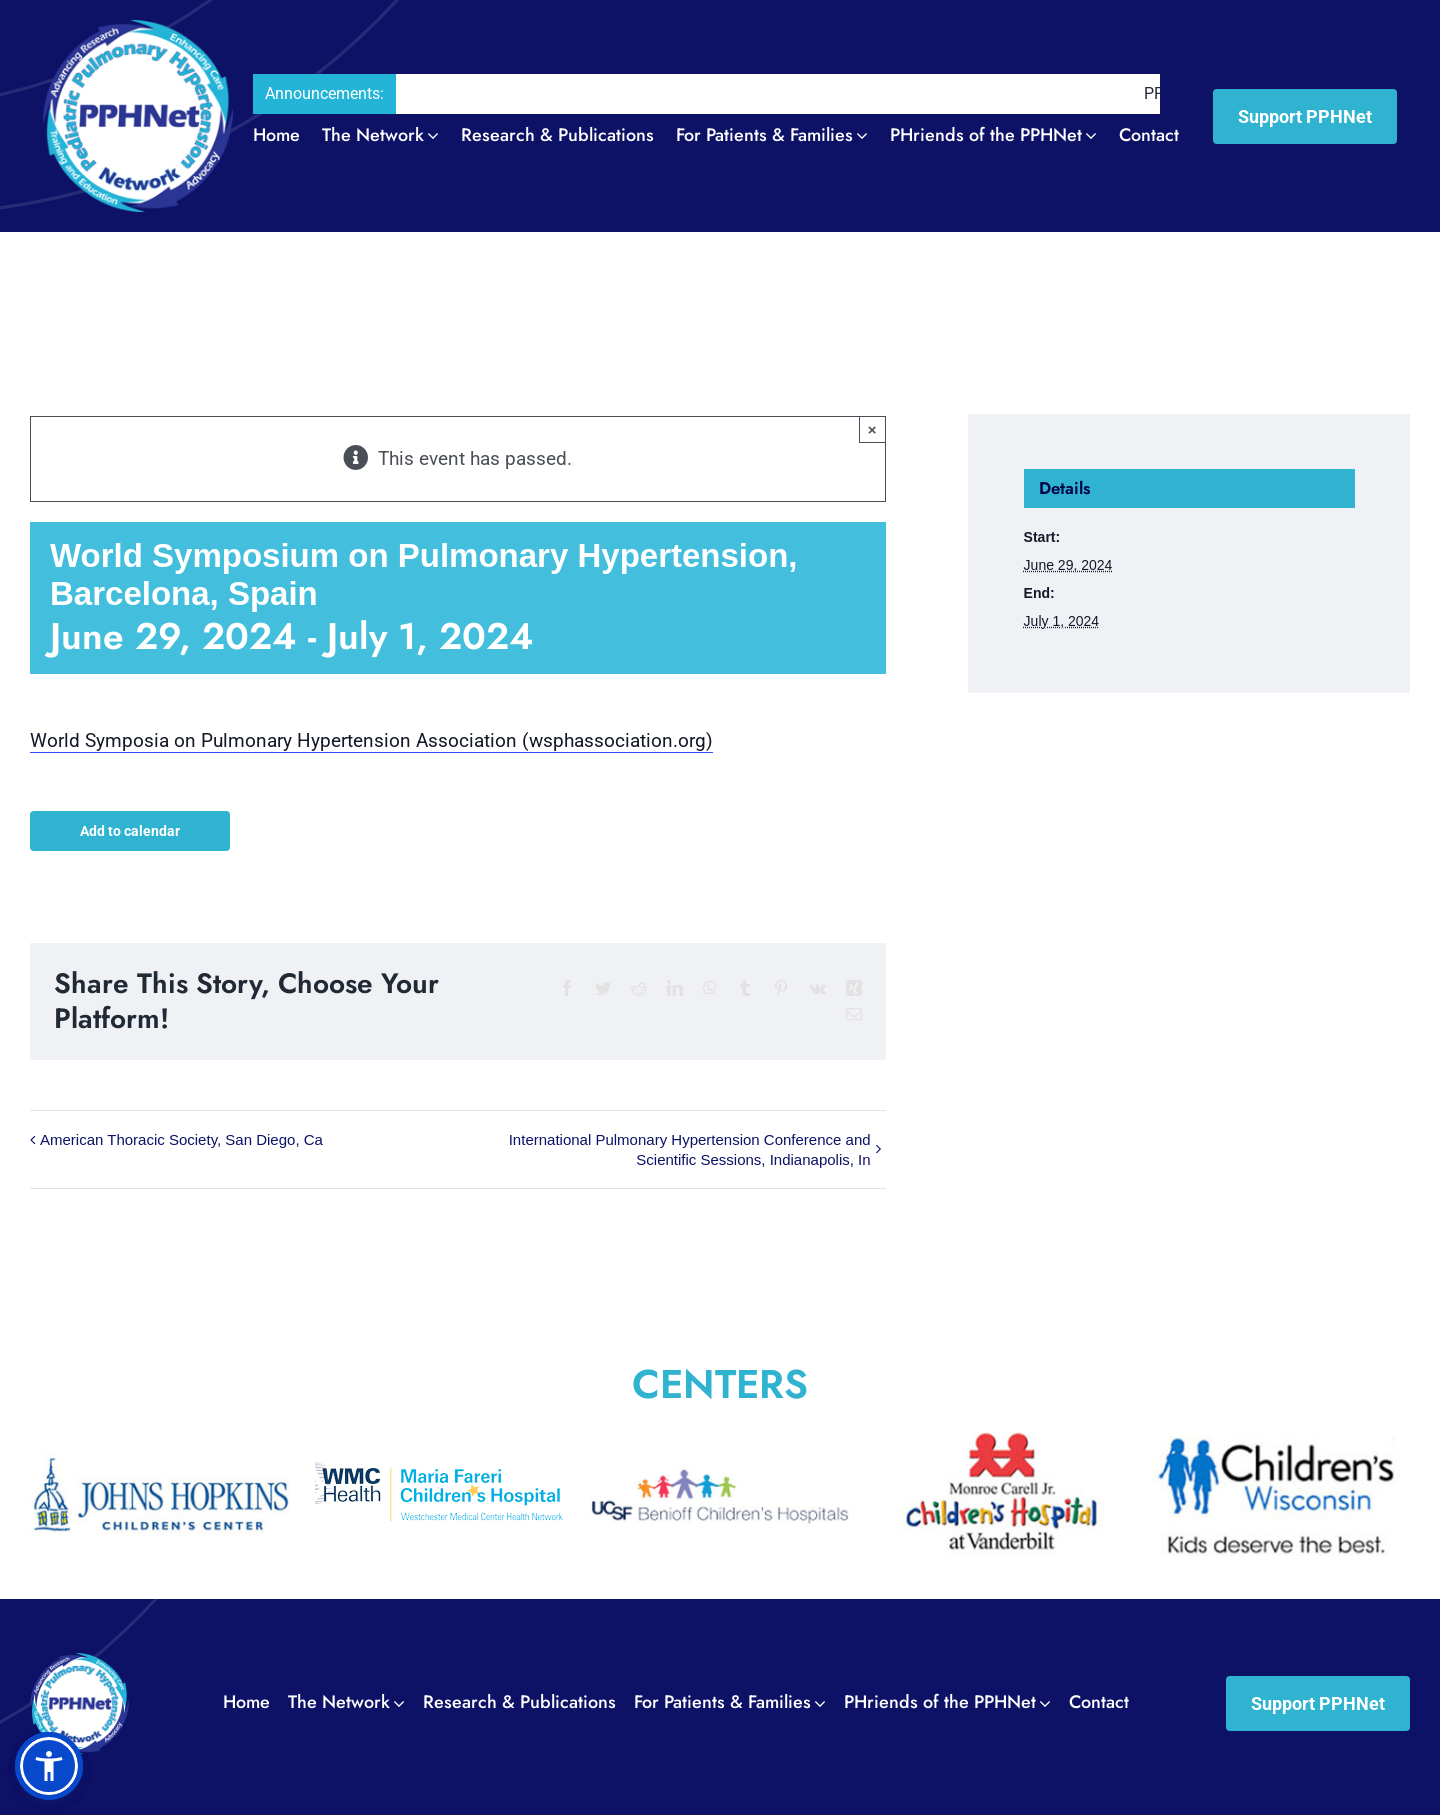  I want to click on [Maria_Fareri_Childrens_Hospital_logo], so click(440, 1443).